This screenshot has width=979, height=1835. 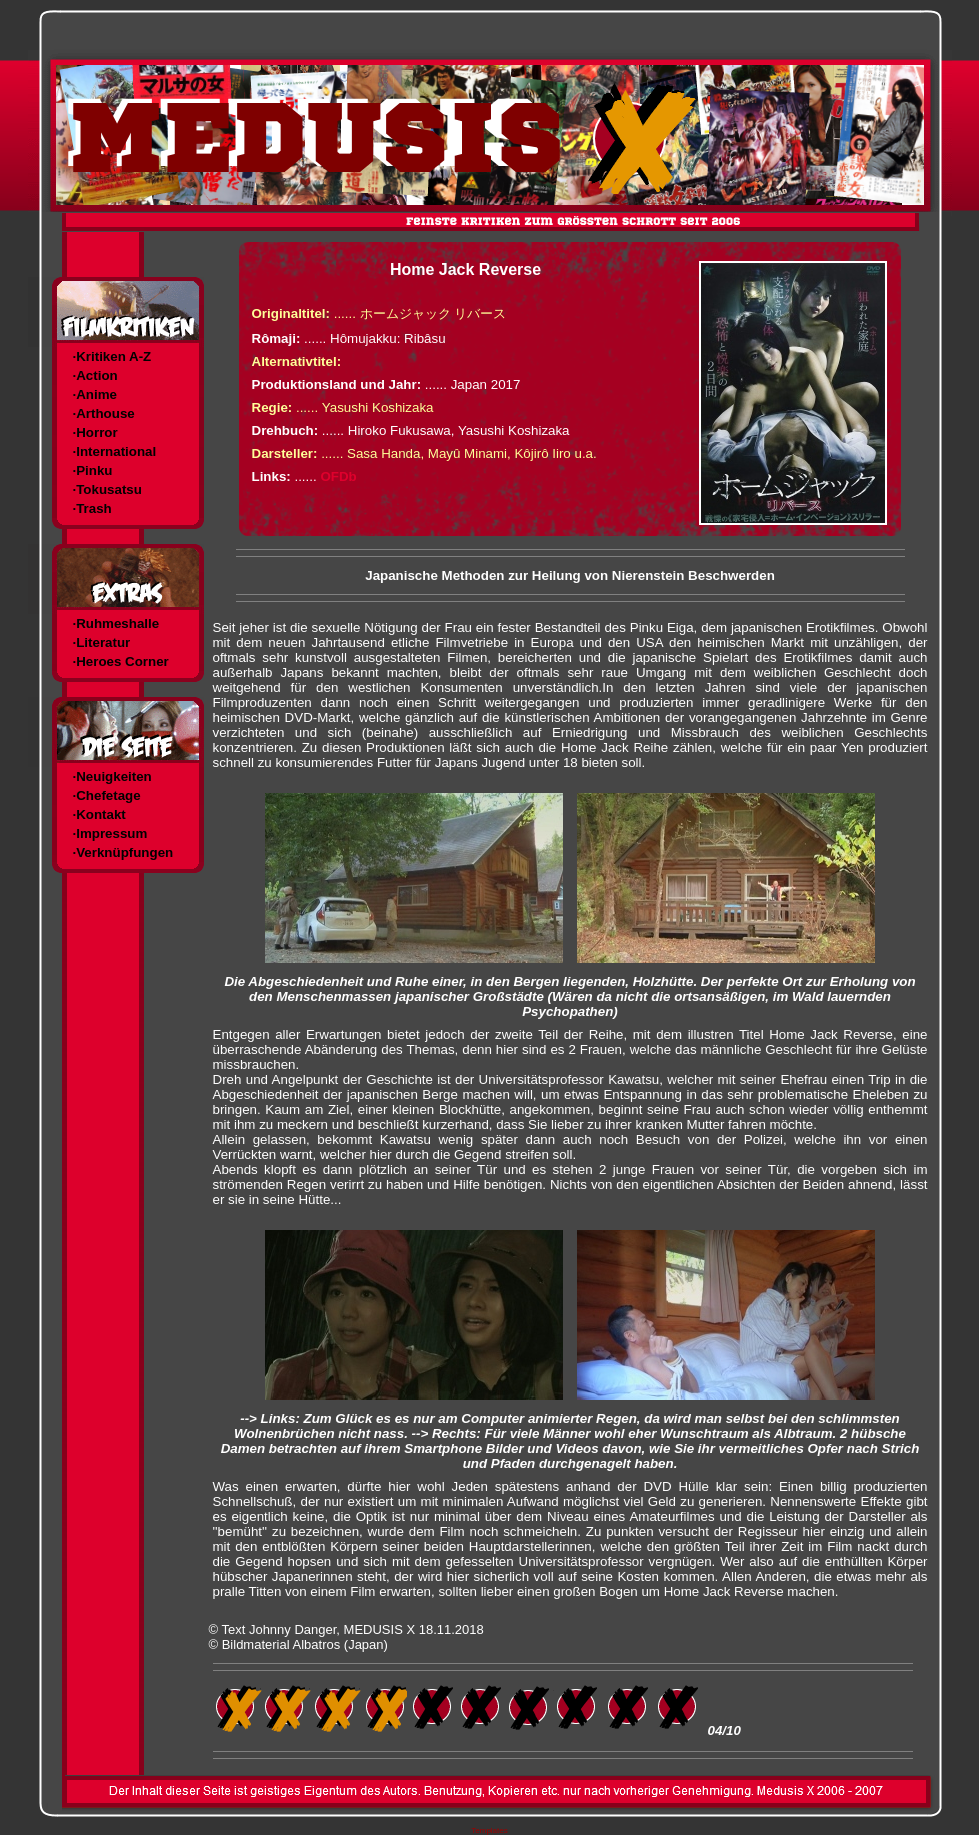 What do you see at coordinates (107, 489) in the screenshot?
I see `·Tokusatsu` at bounding box center [107, 489].